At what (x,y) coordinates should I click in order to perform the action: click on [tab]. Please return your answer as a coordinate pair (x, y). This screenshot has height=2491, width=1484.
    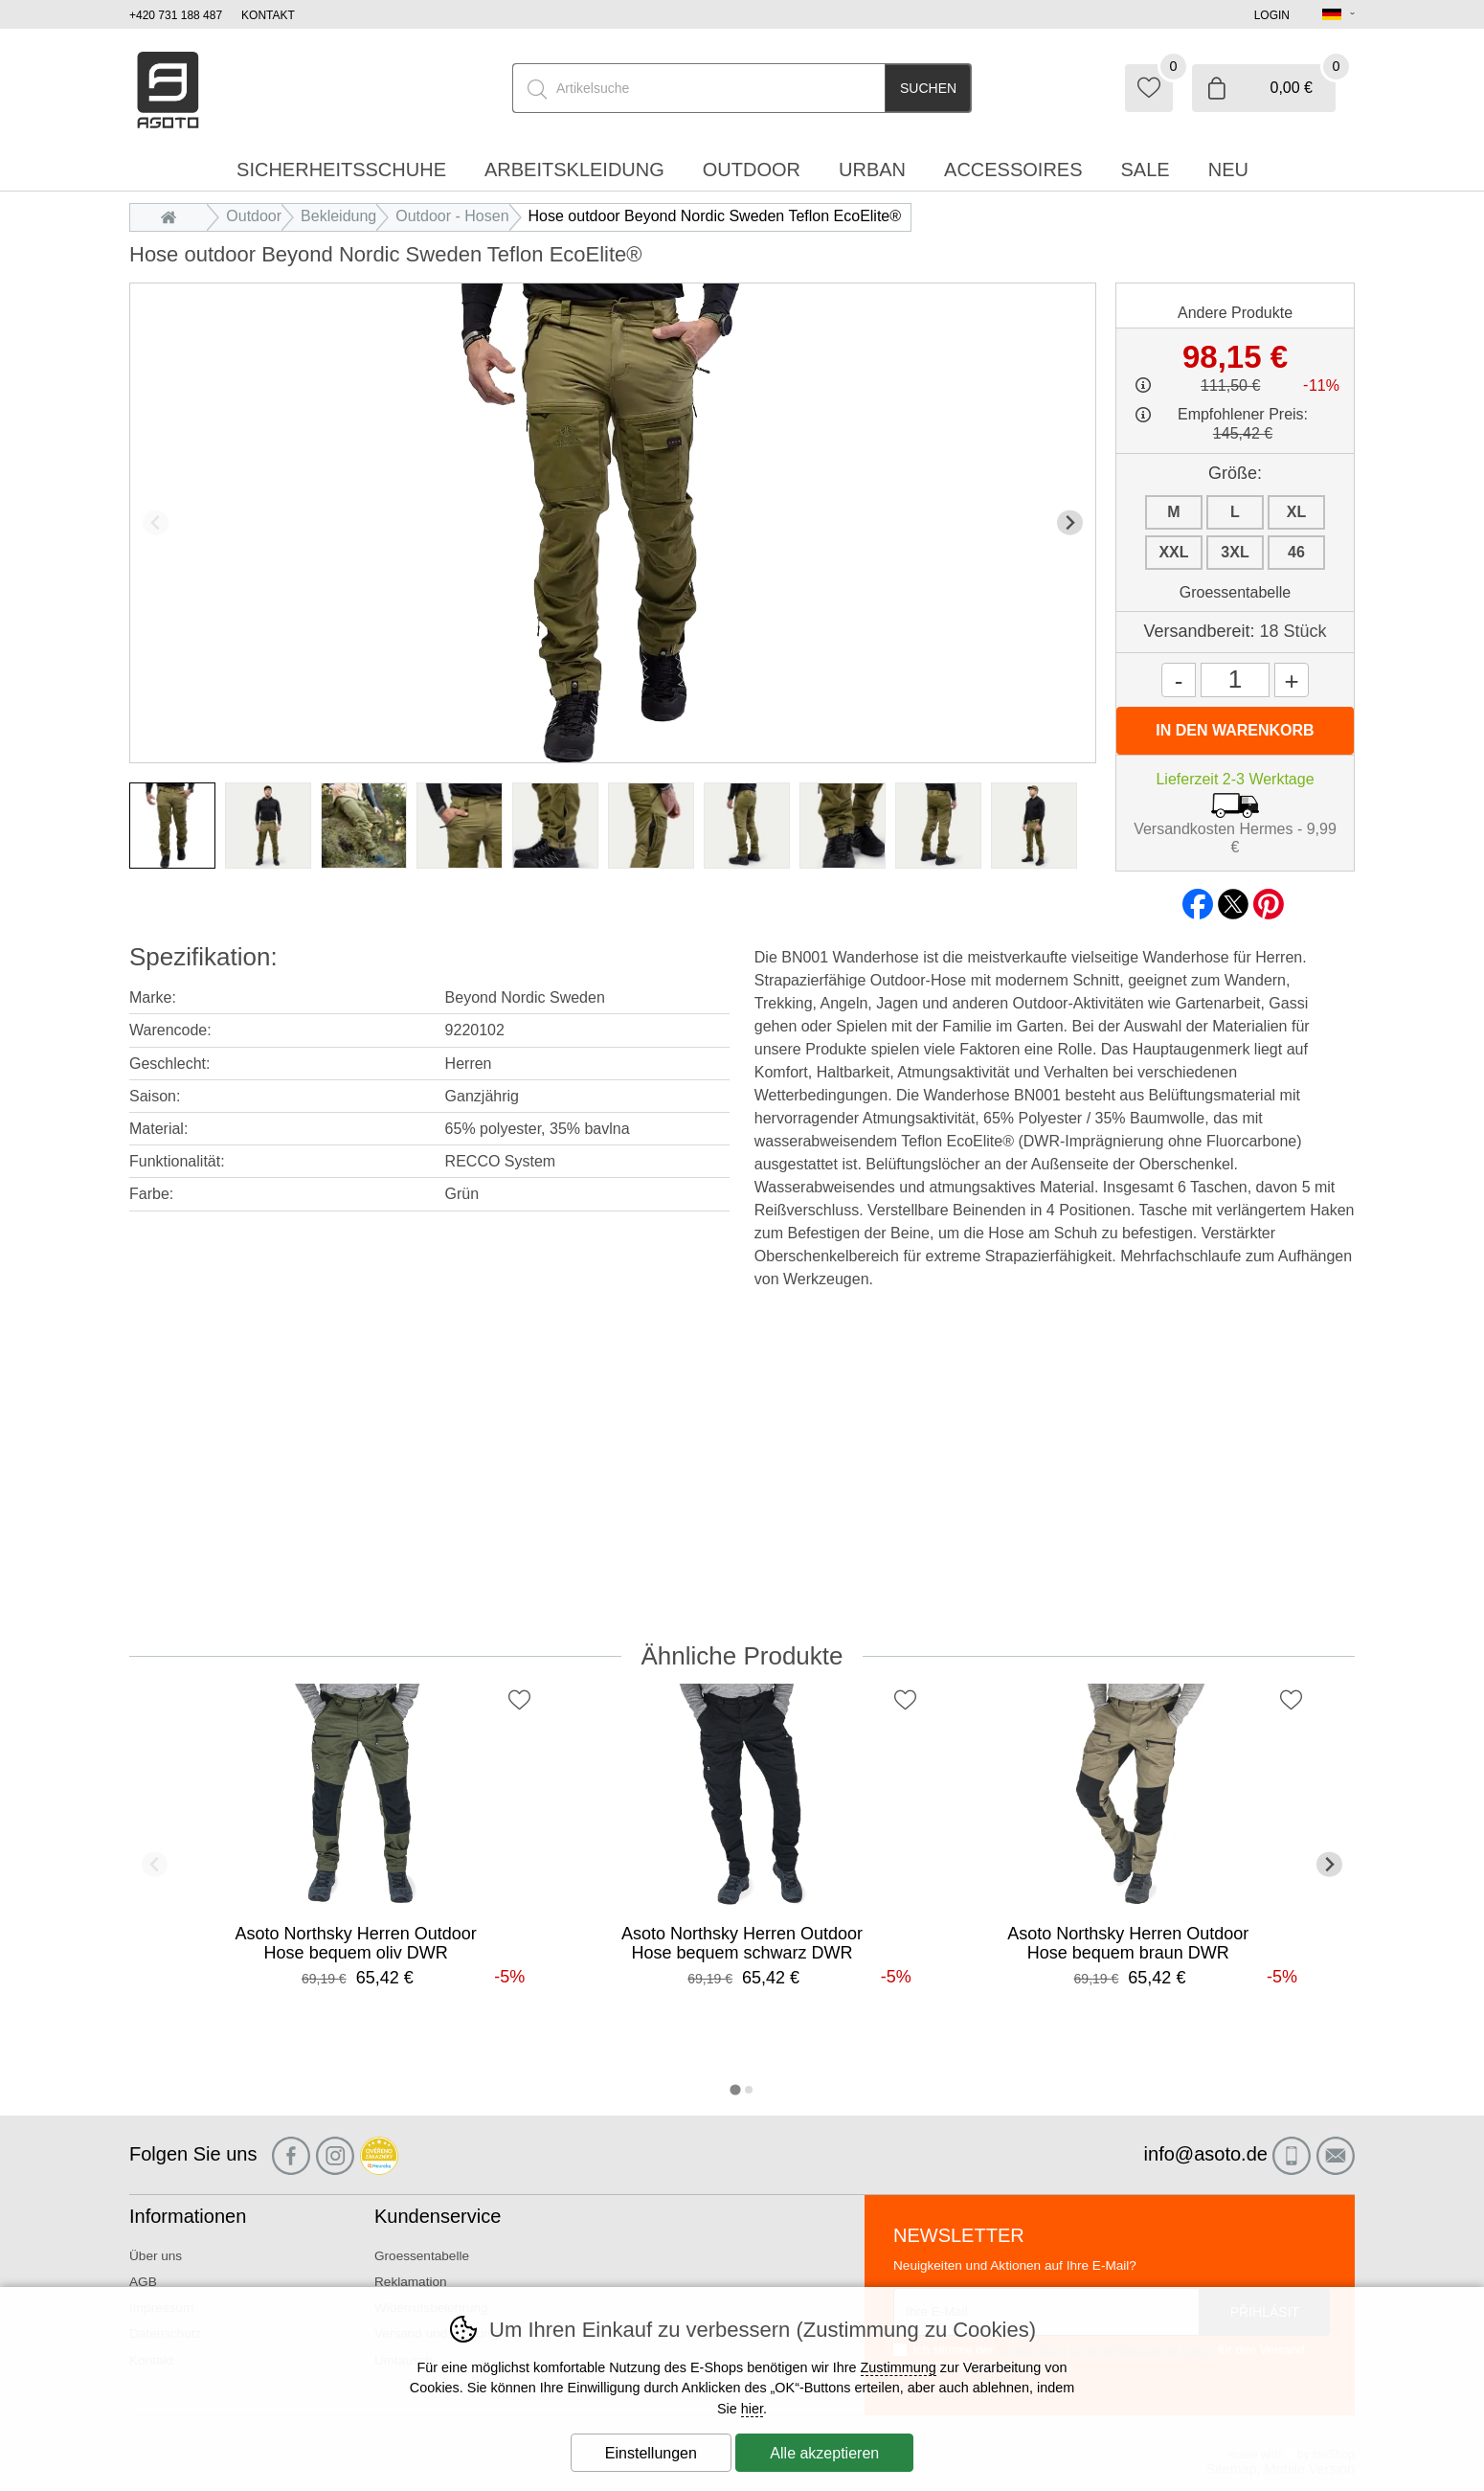
    Looking at the image, I should click on (735, 2089).